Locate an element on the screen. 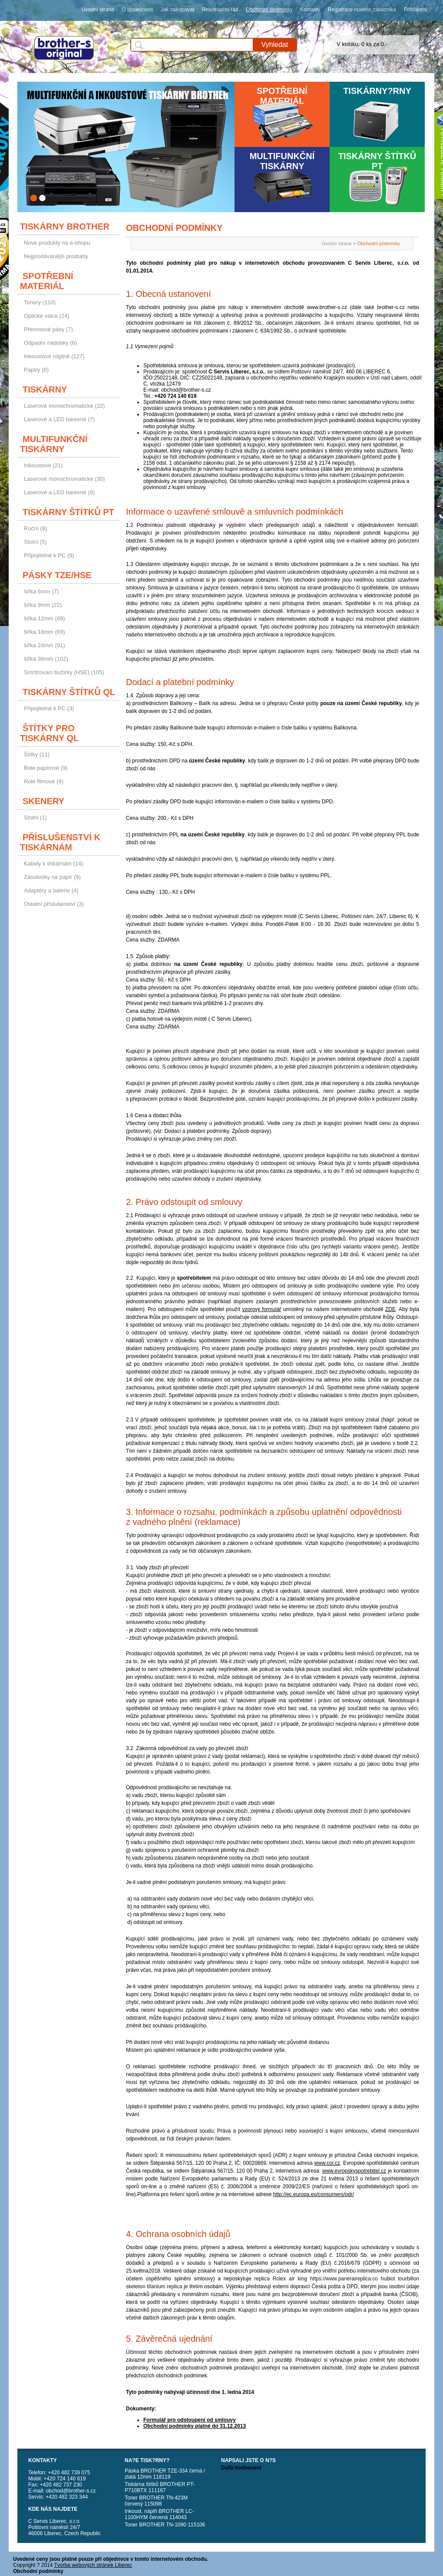 The width and height of the screenshot is (443, 2576). Zásobníky na papír (9) is located at coordinates (52, 877).